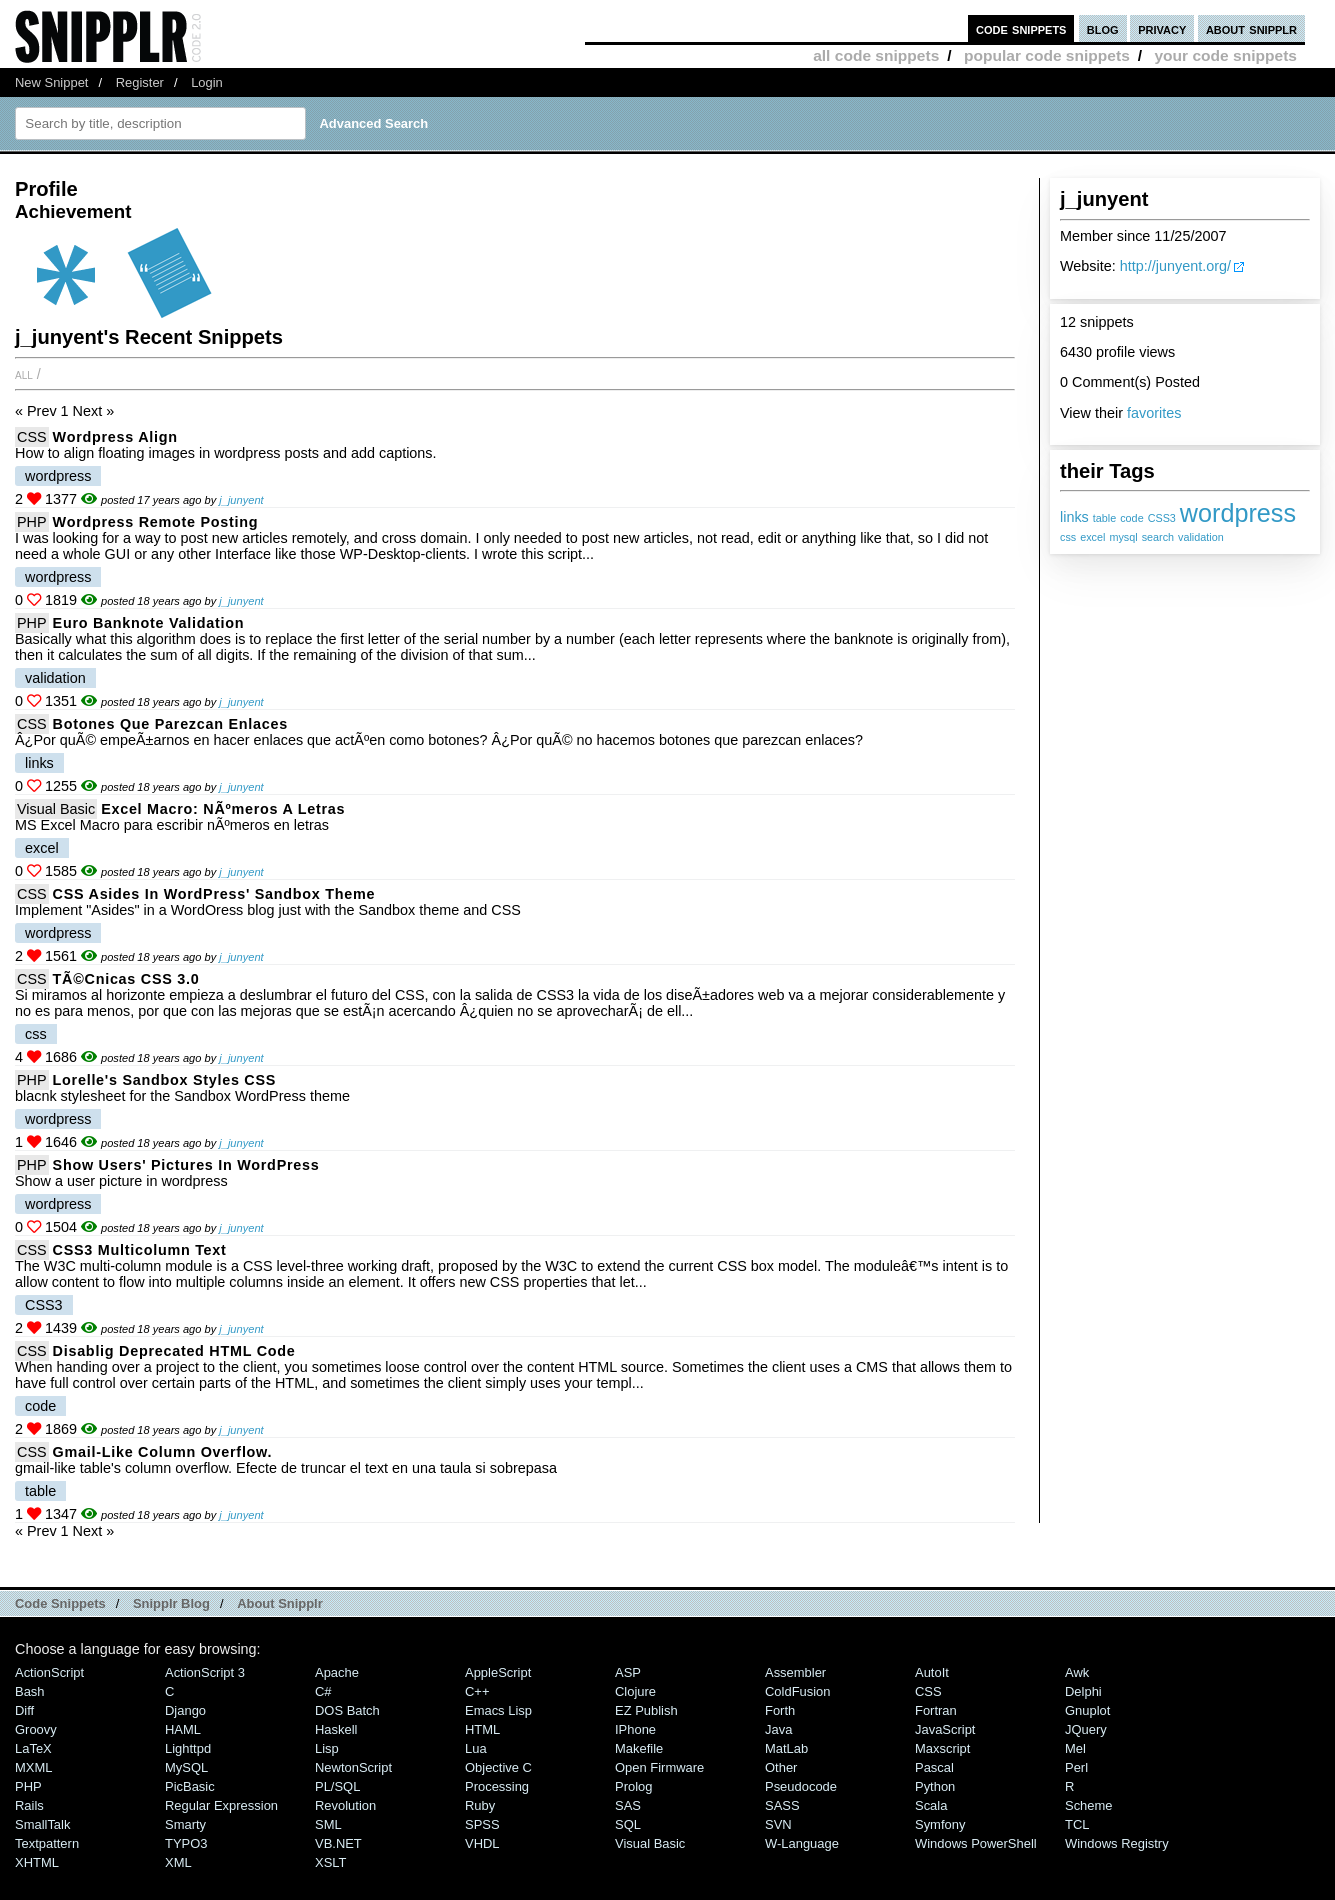 This screenshot has width=1335, height=1900. Describe the element at coordinates (1047, 55) in the screenshot. I see `popular code snippets` at that location.